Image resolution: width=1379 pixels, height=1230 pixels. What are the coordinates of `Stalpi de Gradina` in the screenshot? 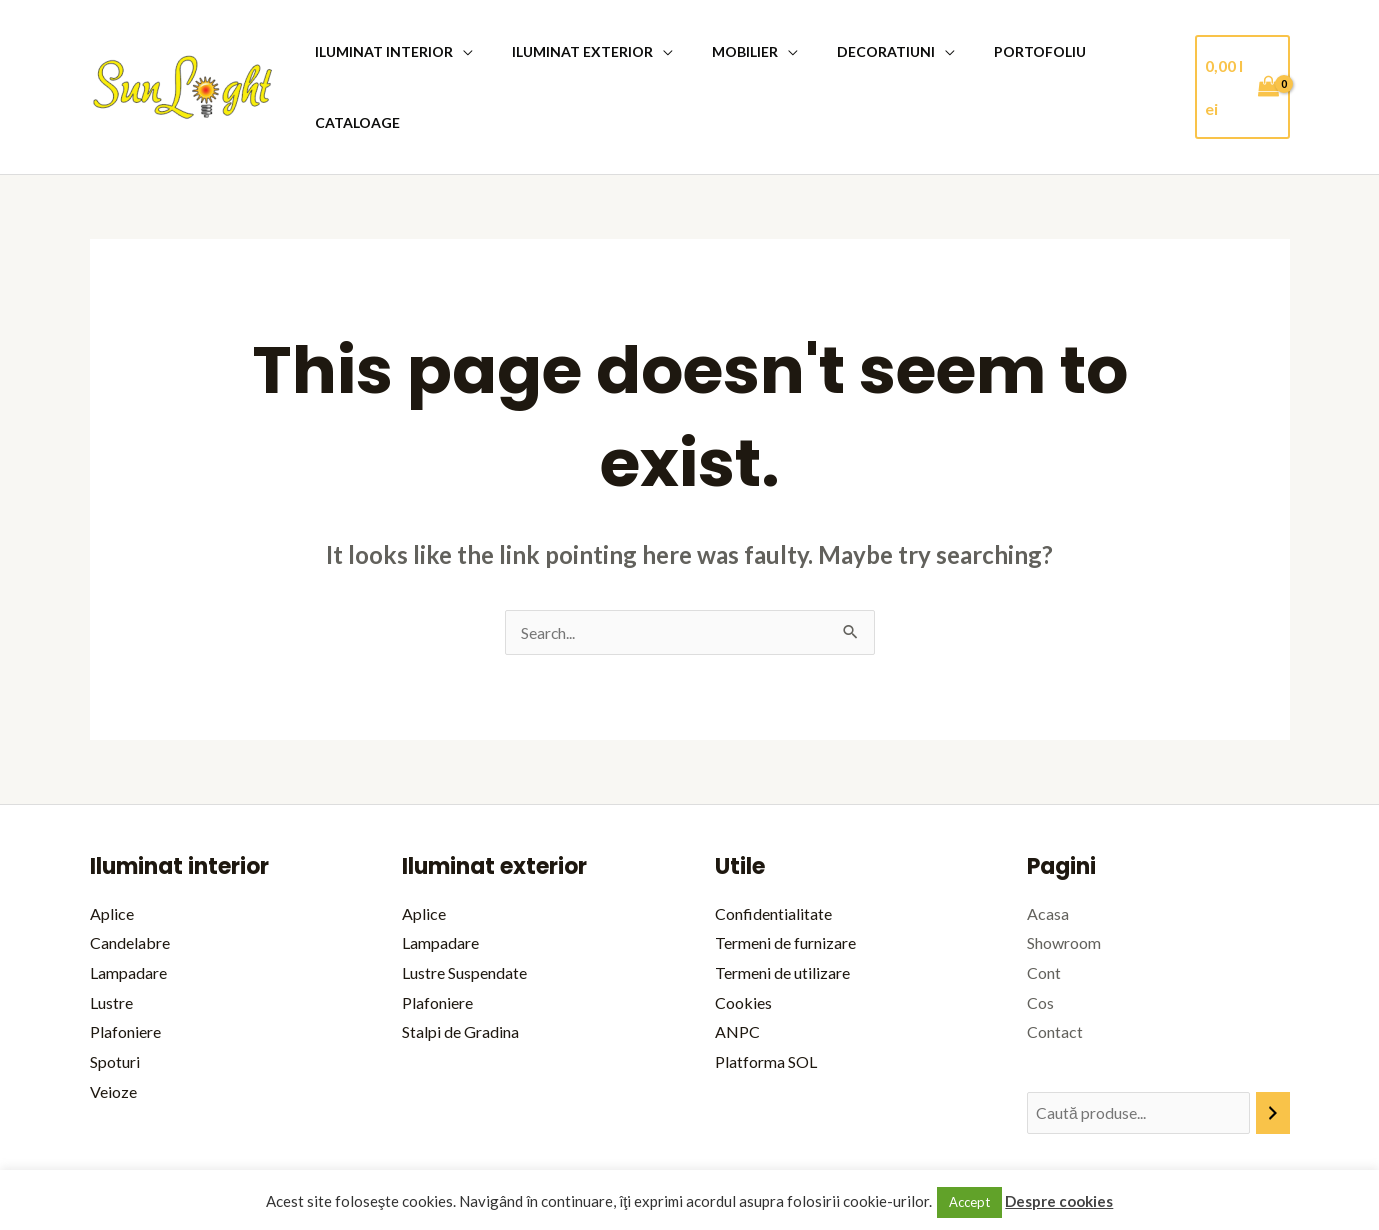 It's located at (460, 960).